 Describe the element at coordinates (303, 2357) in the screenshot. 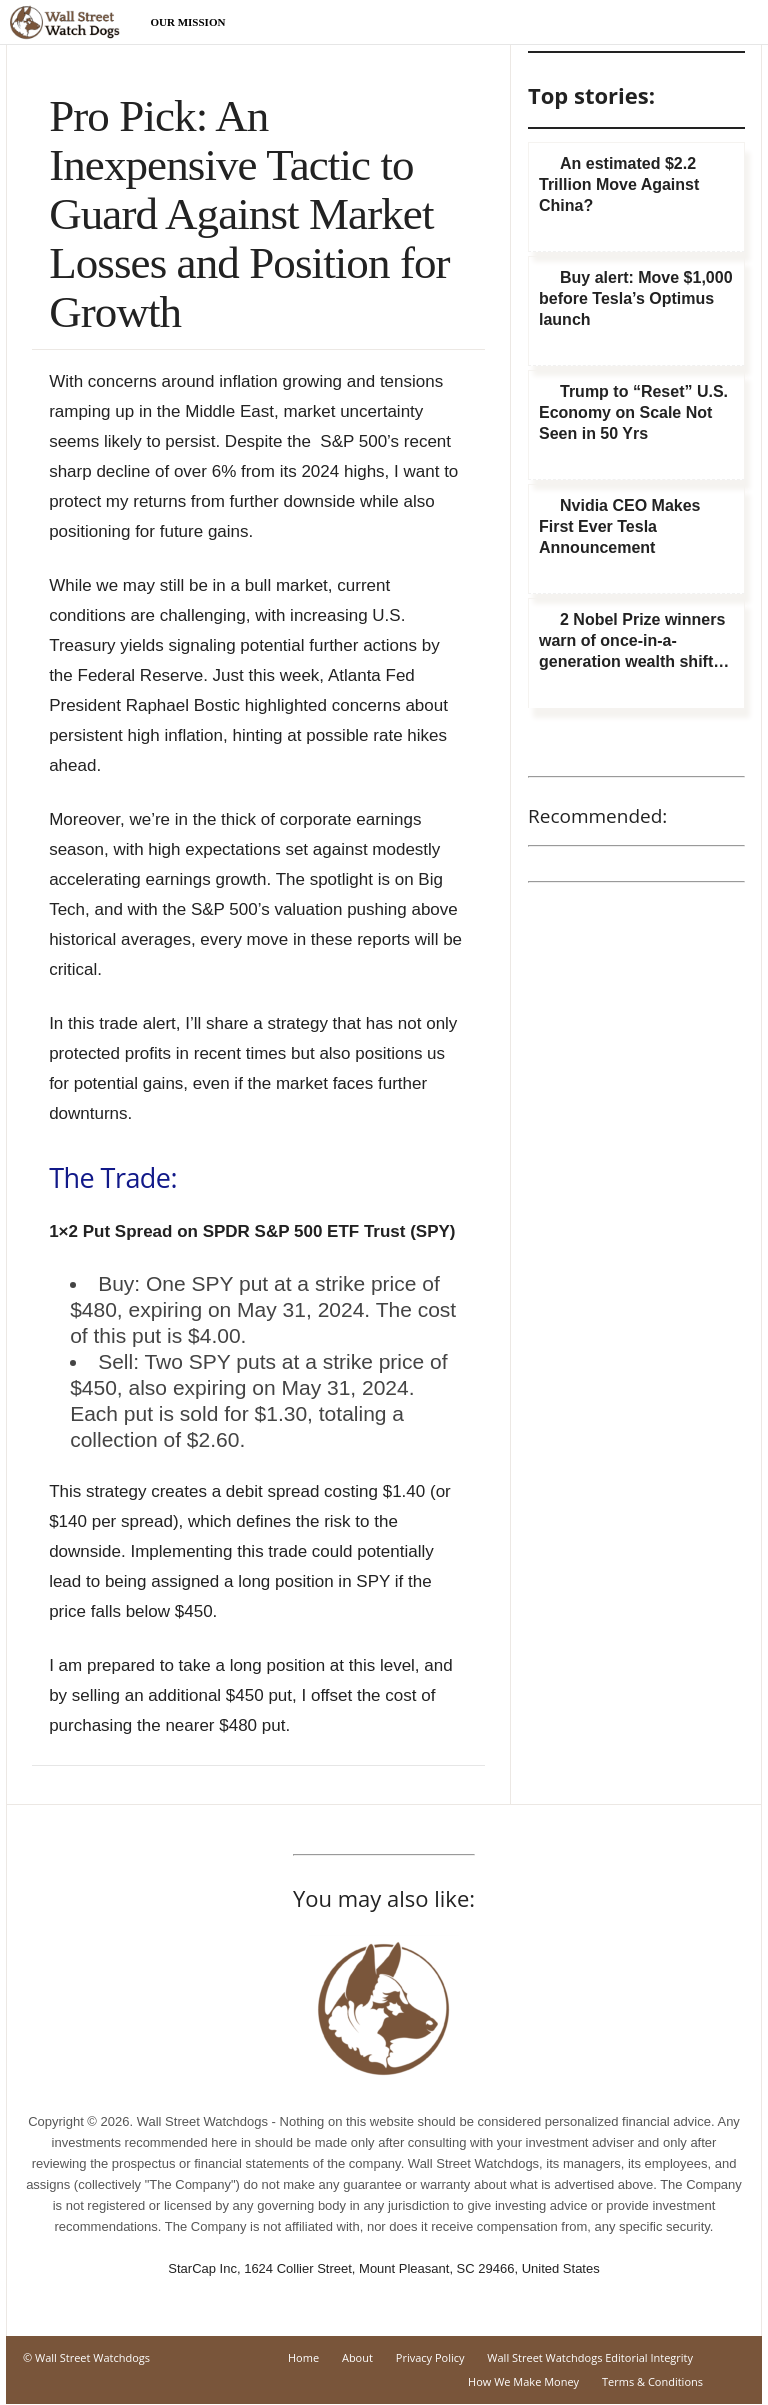

I see `Home` at that location.